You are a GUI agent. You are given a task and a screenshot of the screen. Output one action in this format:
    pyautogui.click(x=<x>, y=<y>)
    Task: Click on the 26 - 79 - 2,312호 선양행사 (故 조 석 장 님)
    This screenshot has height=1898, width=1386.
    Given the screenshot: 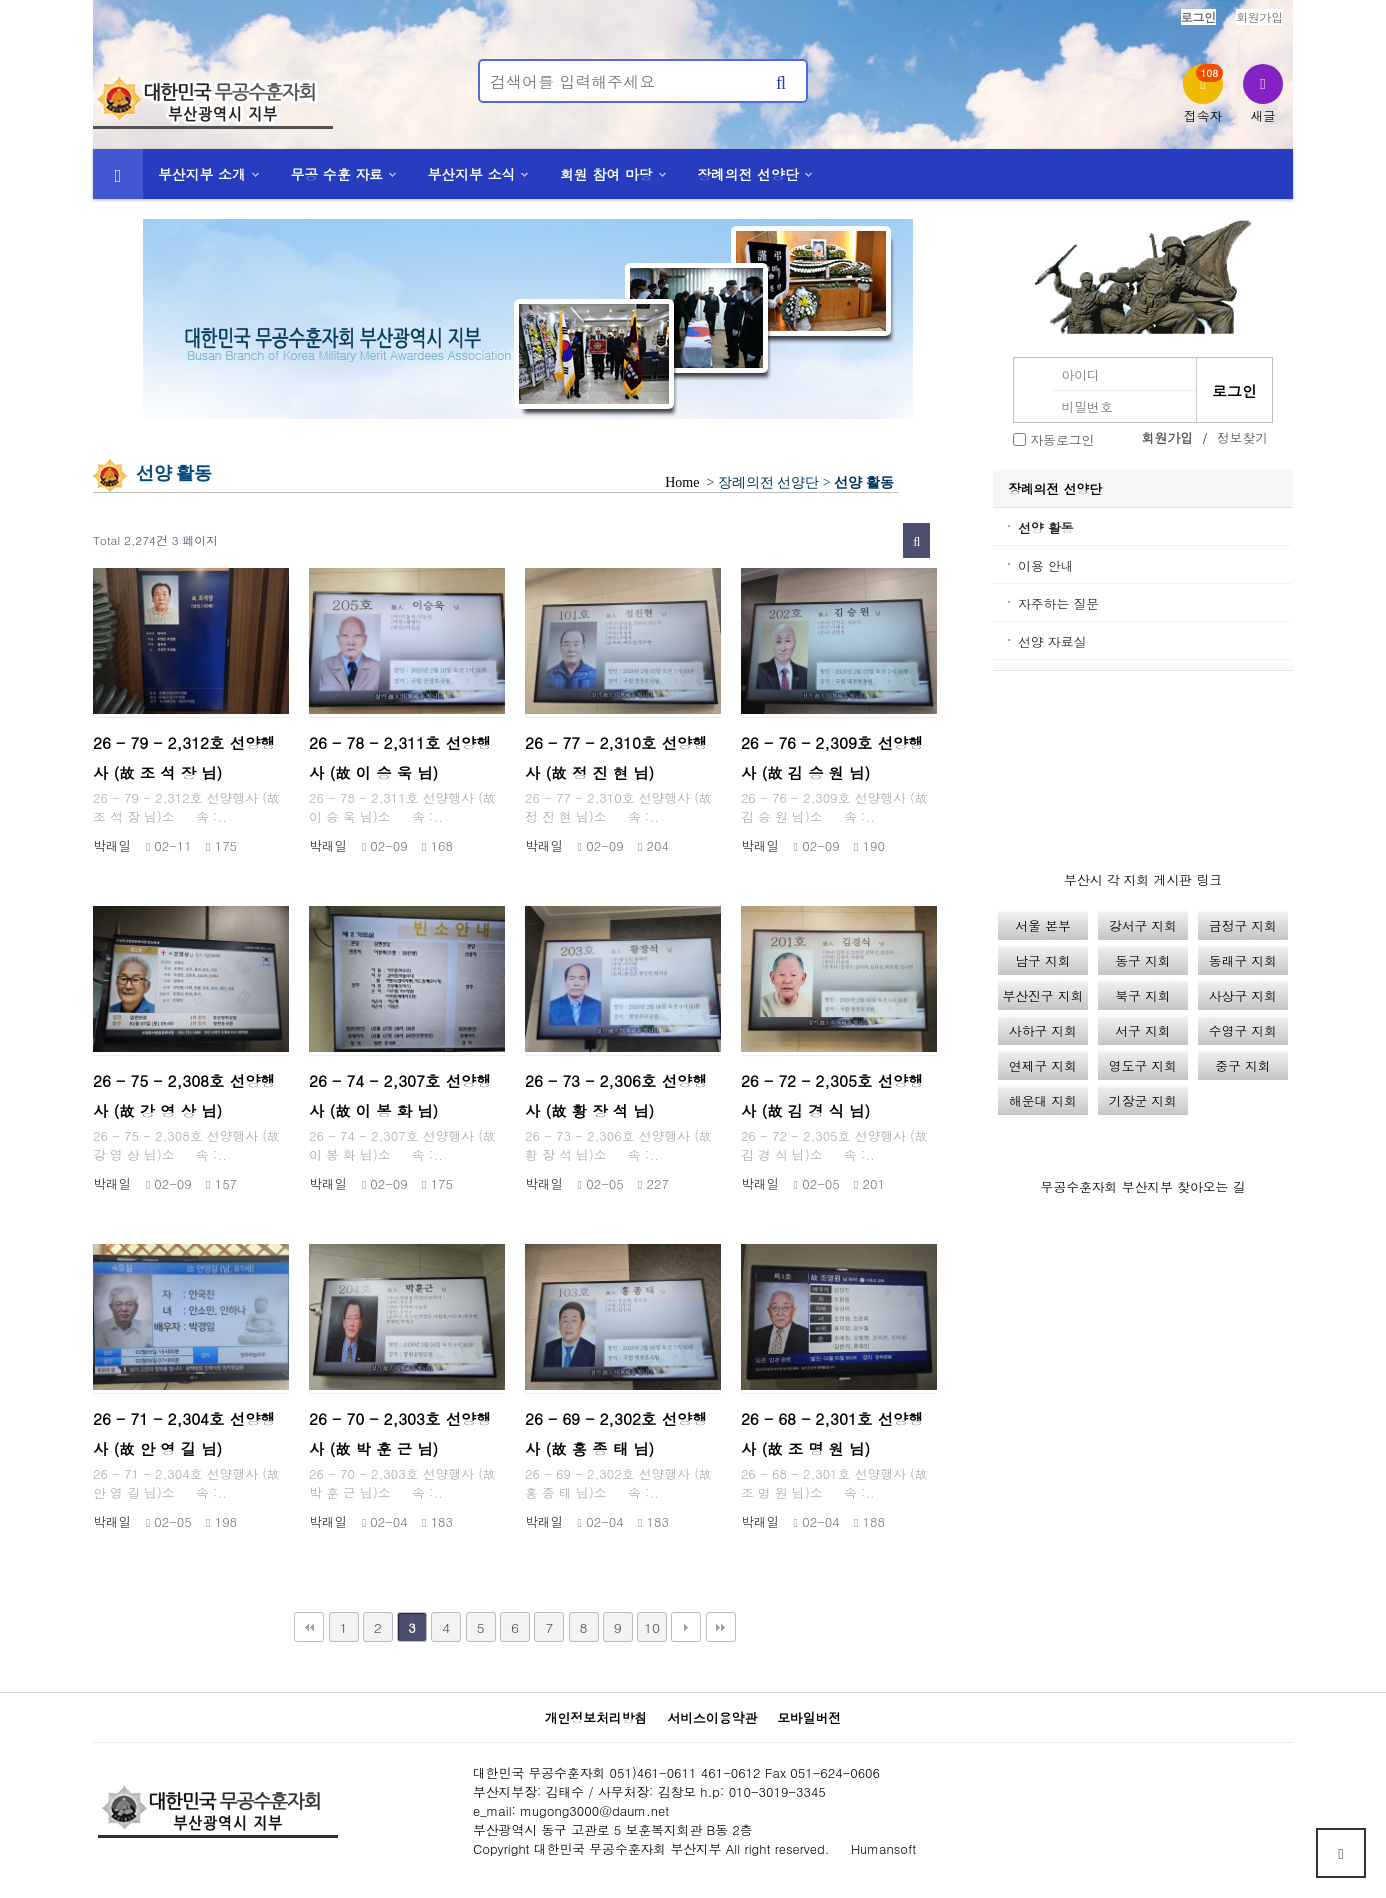 What is the action you would take?
    pyautogui.click(x=184, y=757)
    